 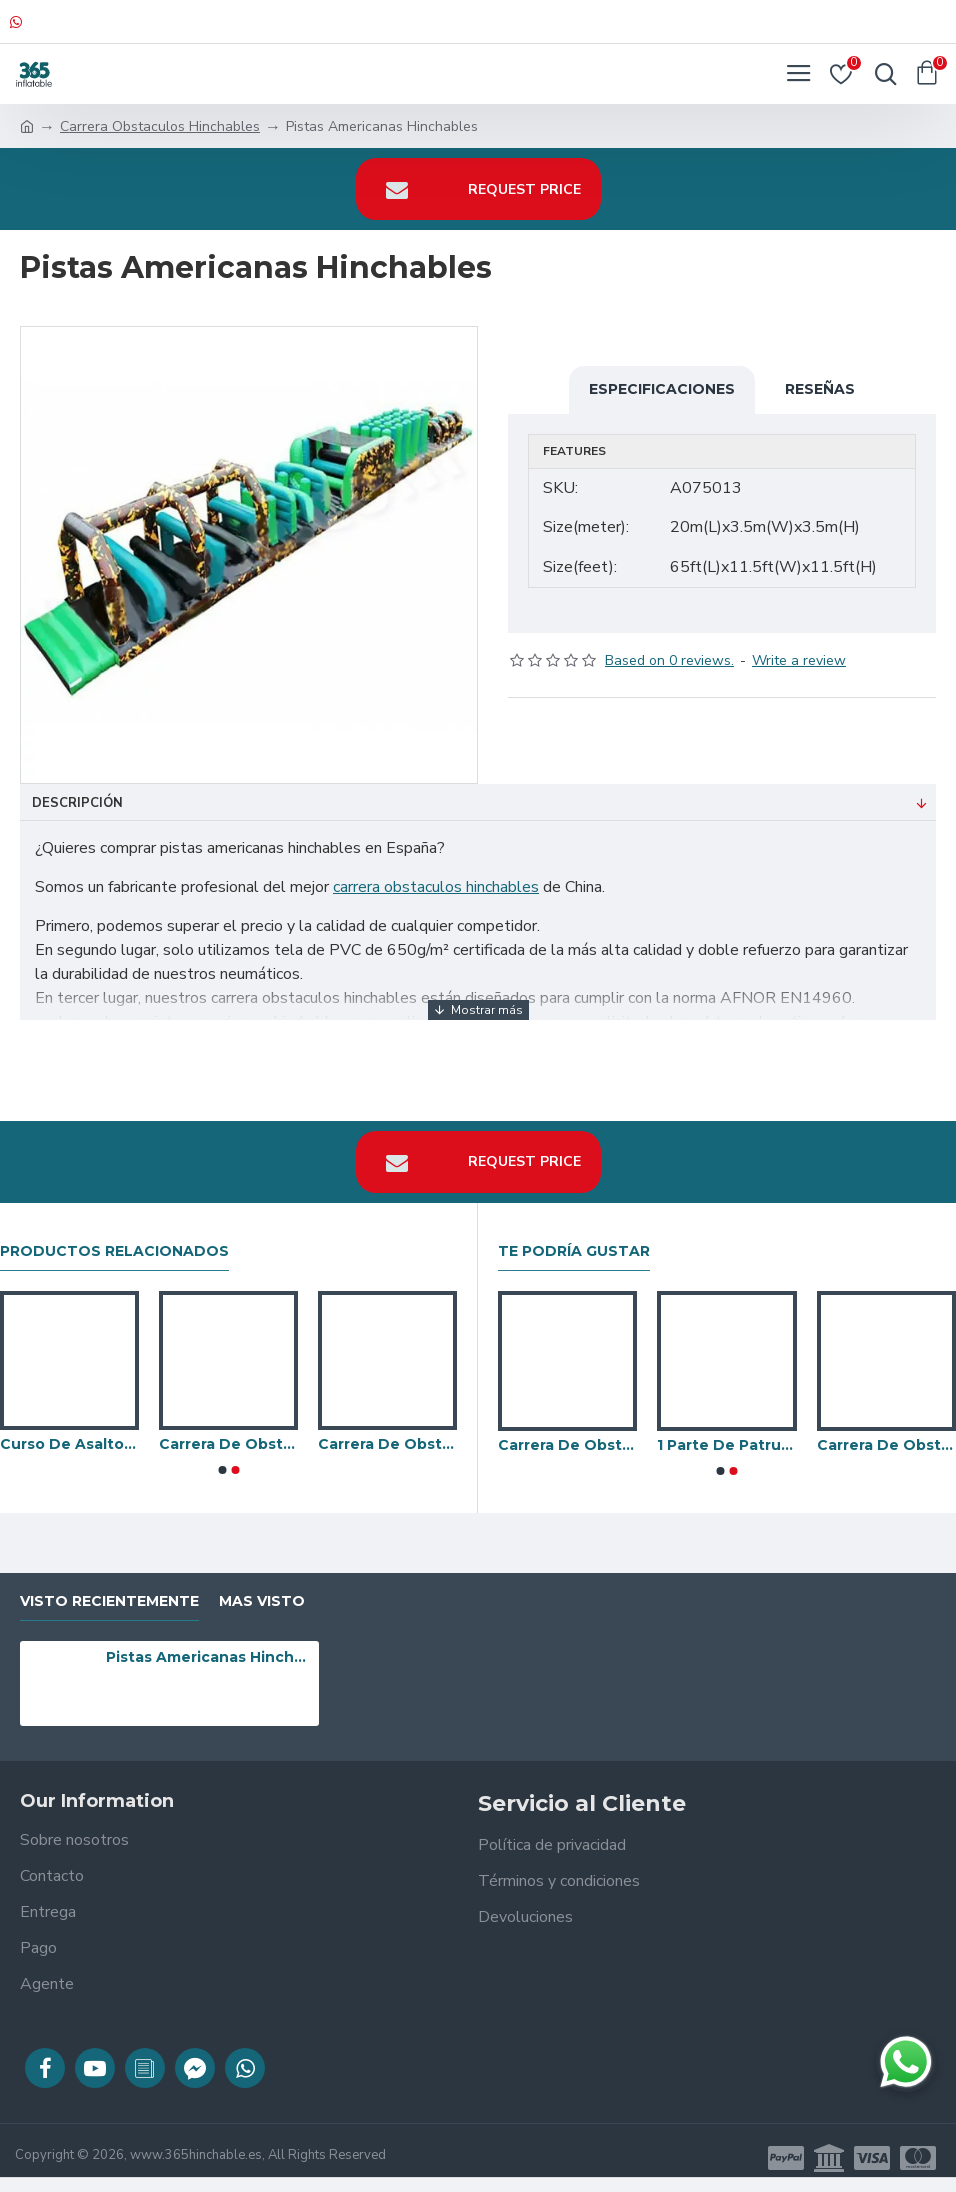 I want to click on Carrera De Obstaculos Mega Jungle, so click(x=387, y=1444).